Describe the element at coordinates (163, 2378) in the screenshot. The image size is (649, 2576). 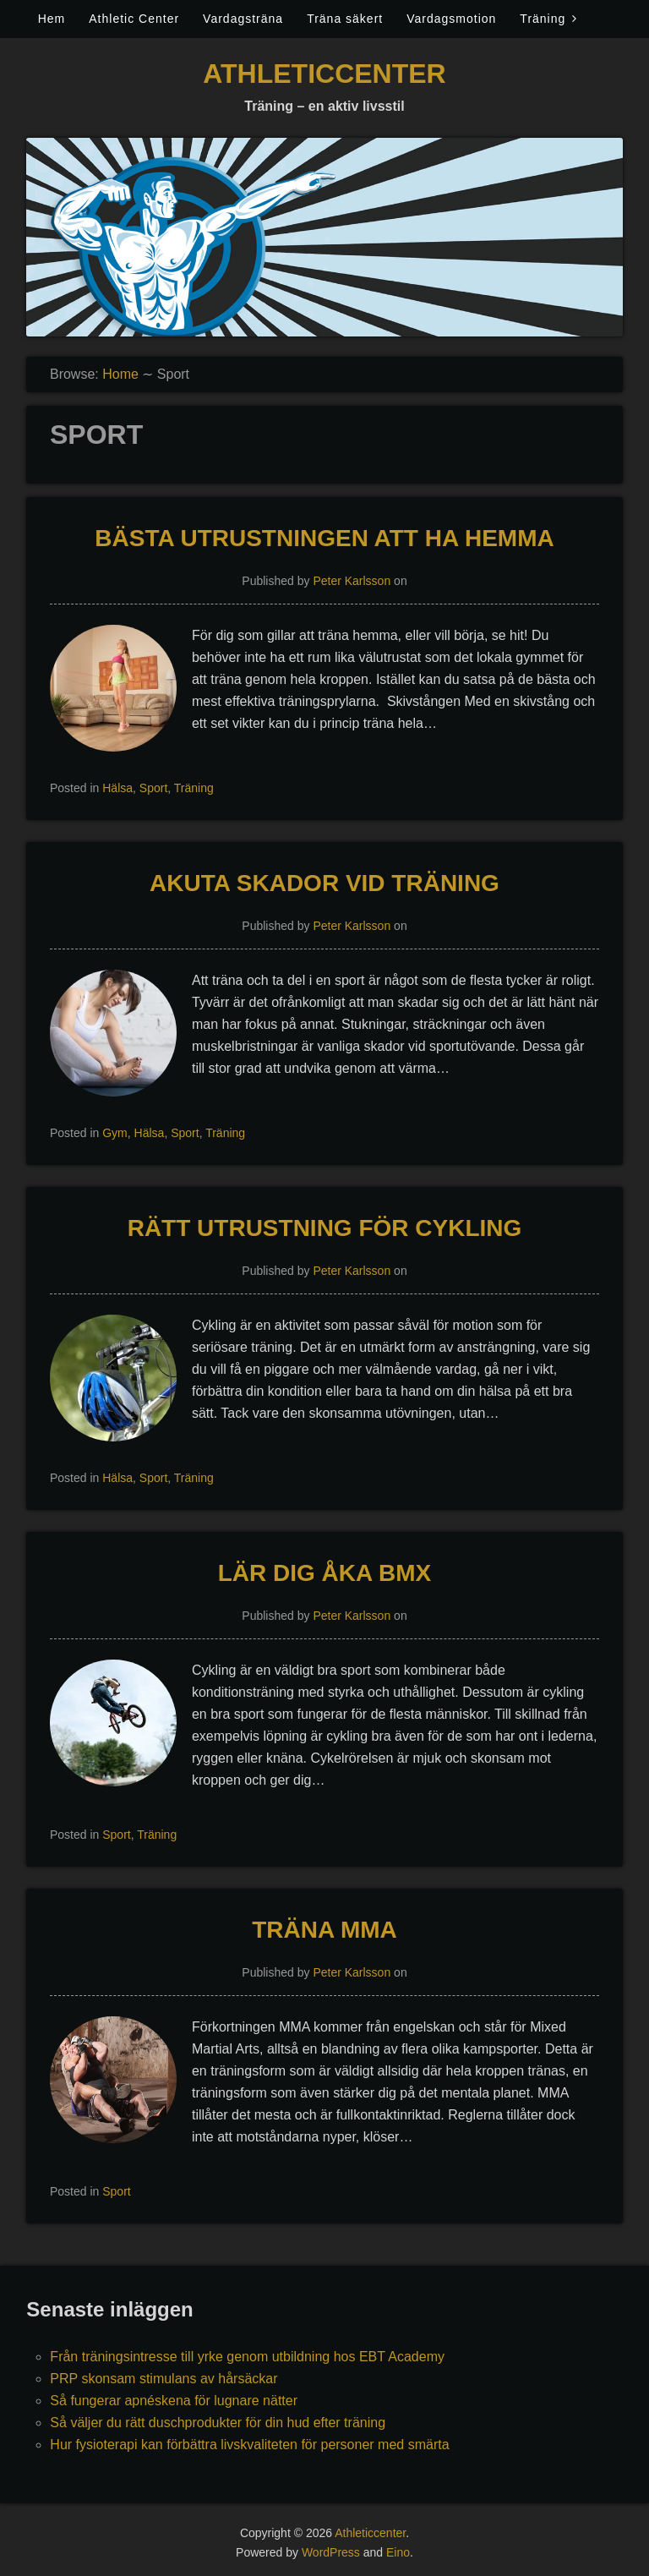
I see `PRP skonsam stimulans av hårsäckar` at that location.